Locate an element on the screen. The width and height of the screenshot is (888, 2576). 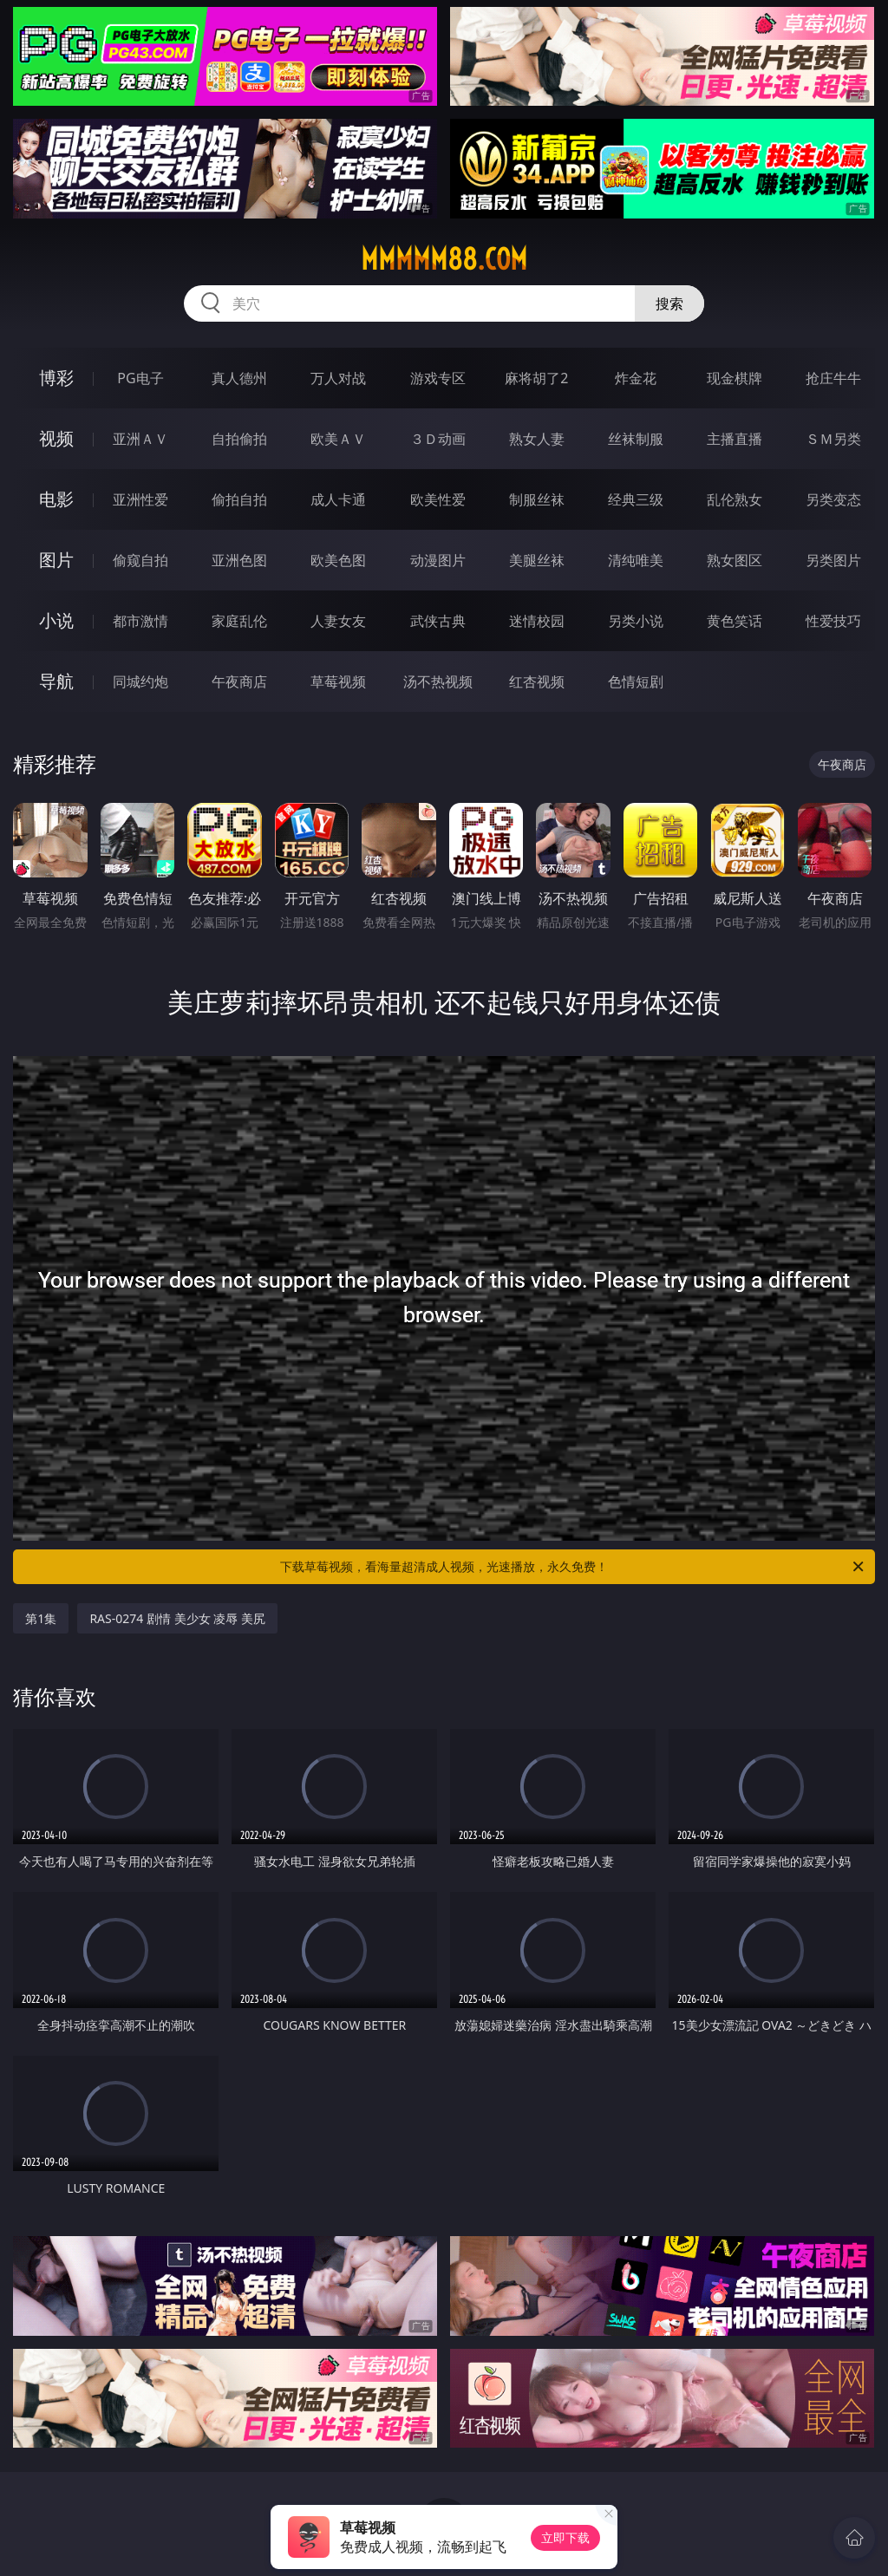
欧美色图 is located at coordinates (338, 560).